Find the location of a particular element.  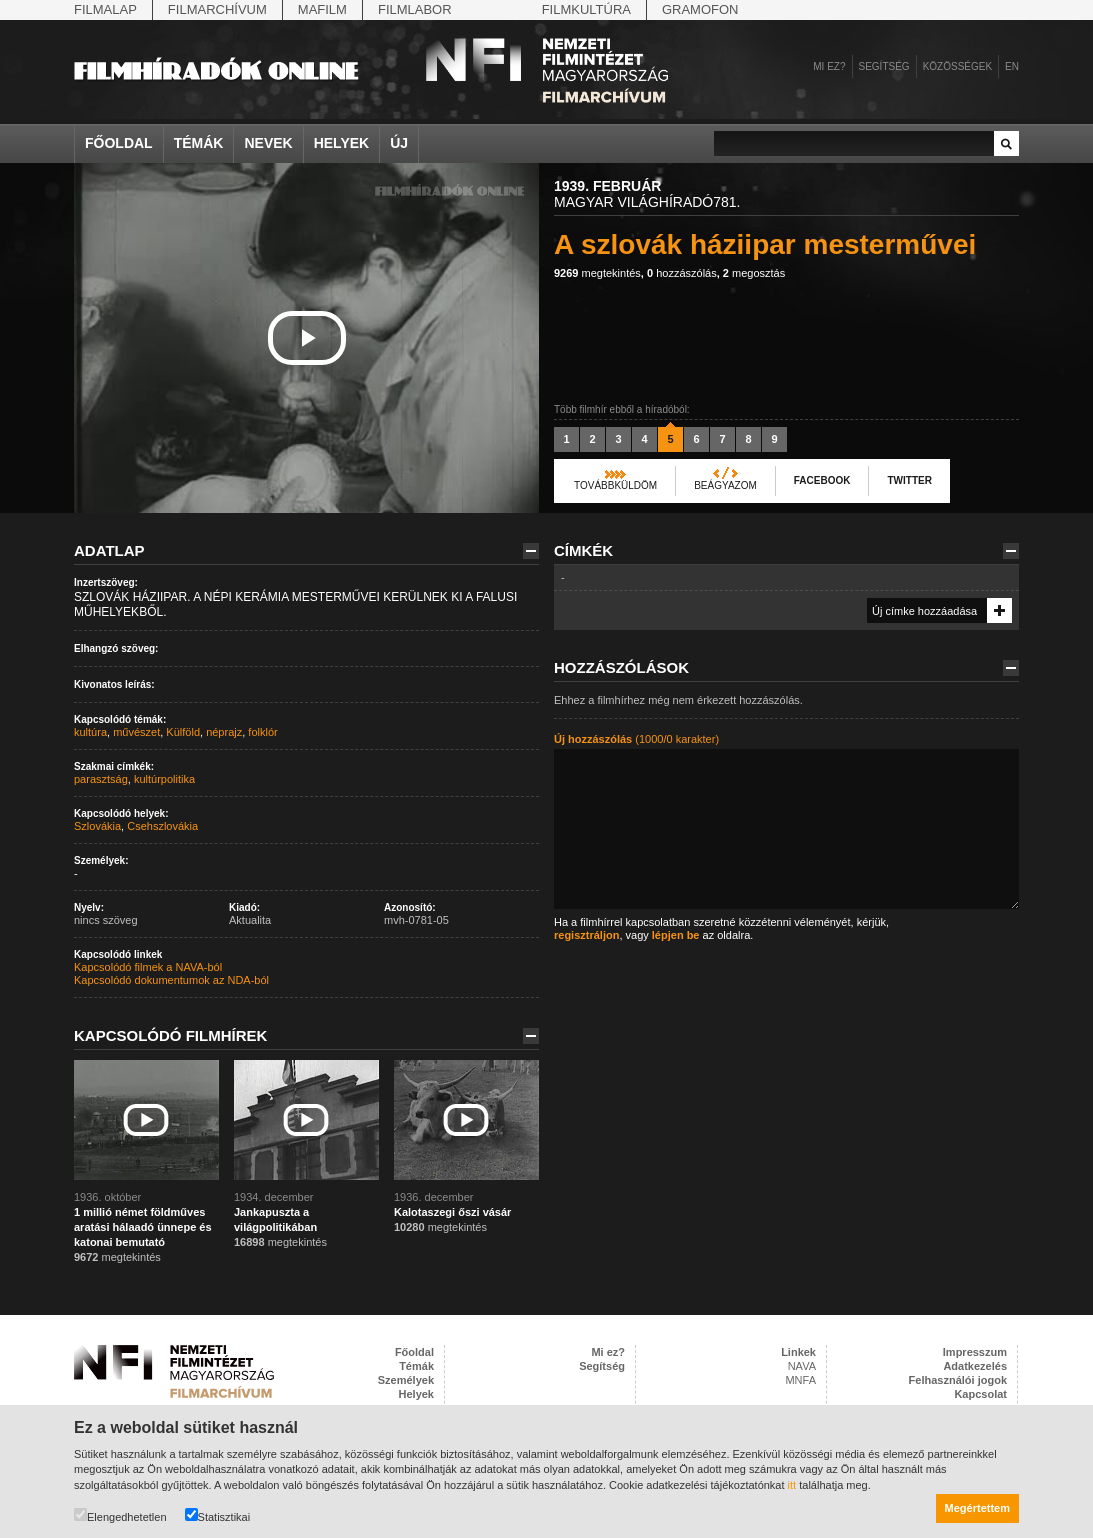

regisztráljon is located at coordinates (586, 935).